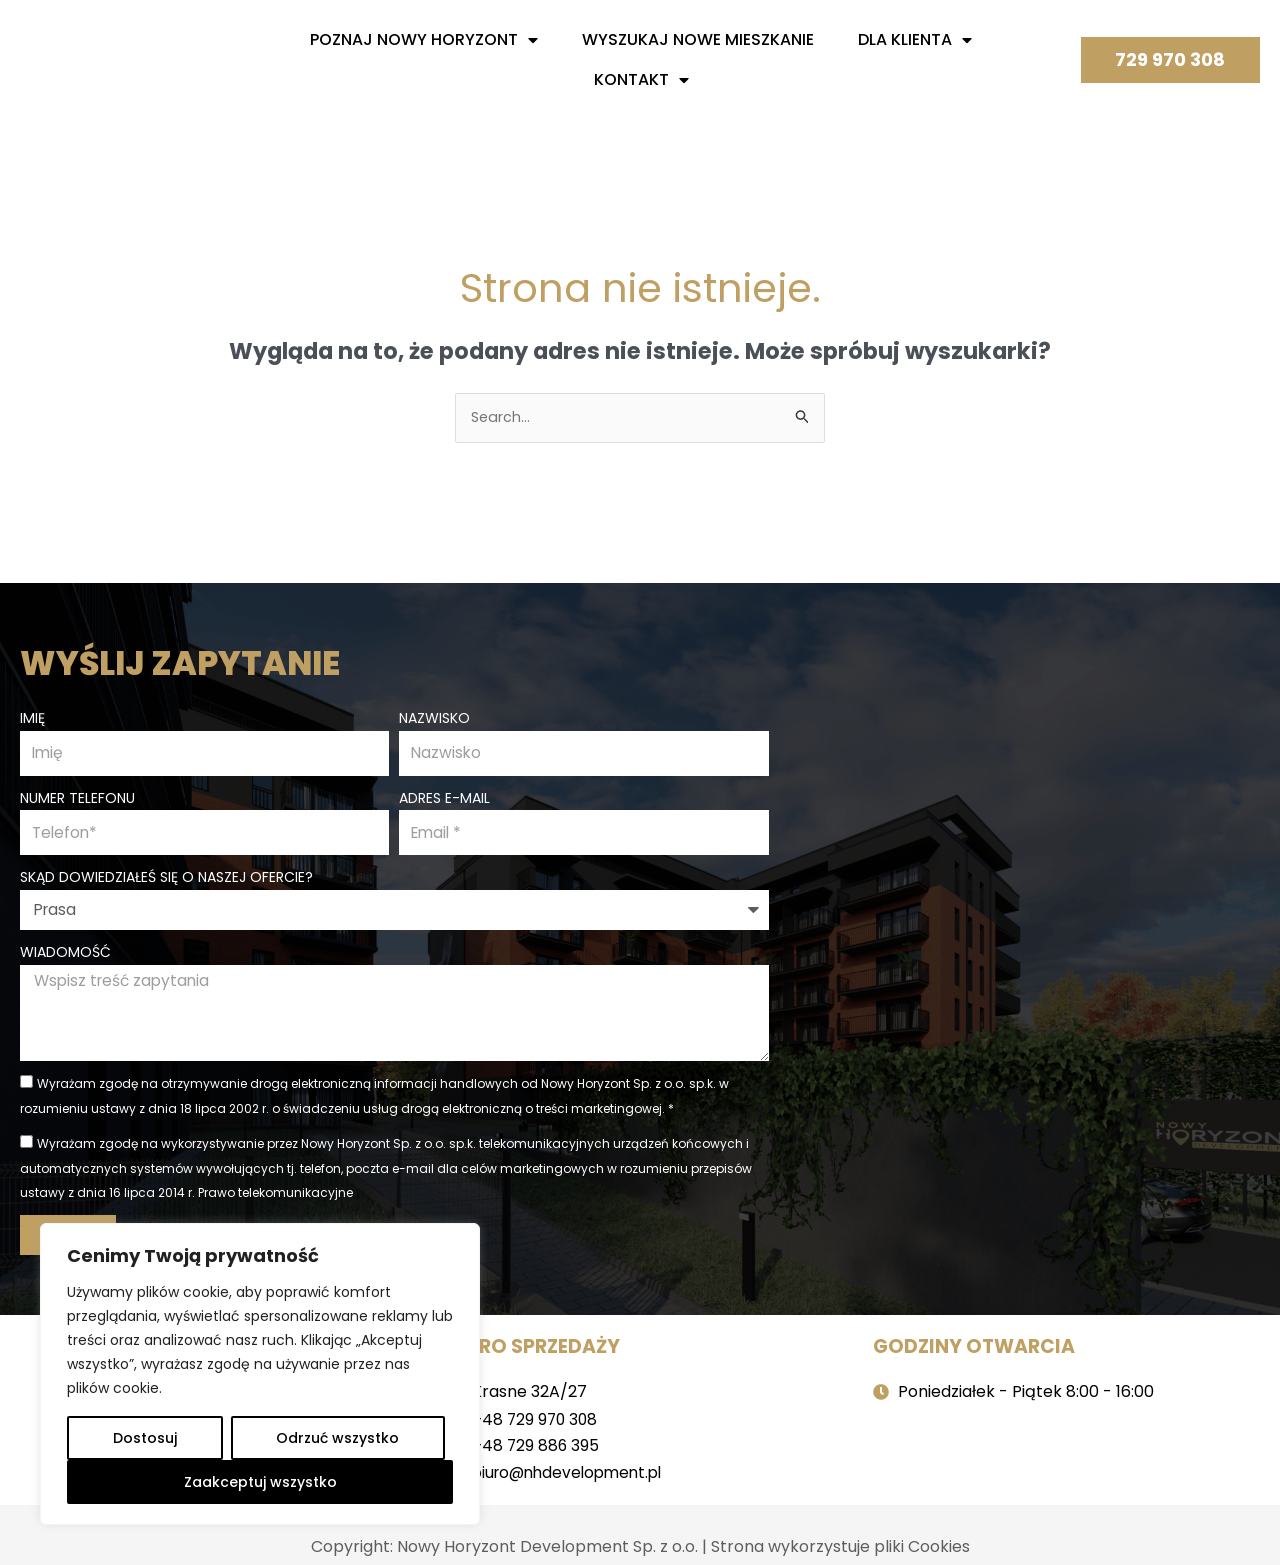 Image resolution: width=1280 pixels, height=1565 pixels. What do you see at coordinates (424, 40) in the screenshot?
I see `Poznaj nowy horyzont` at bounding box center [424, 40].